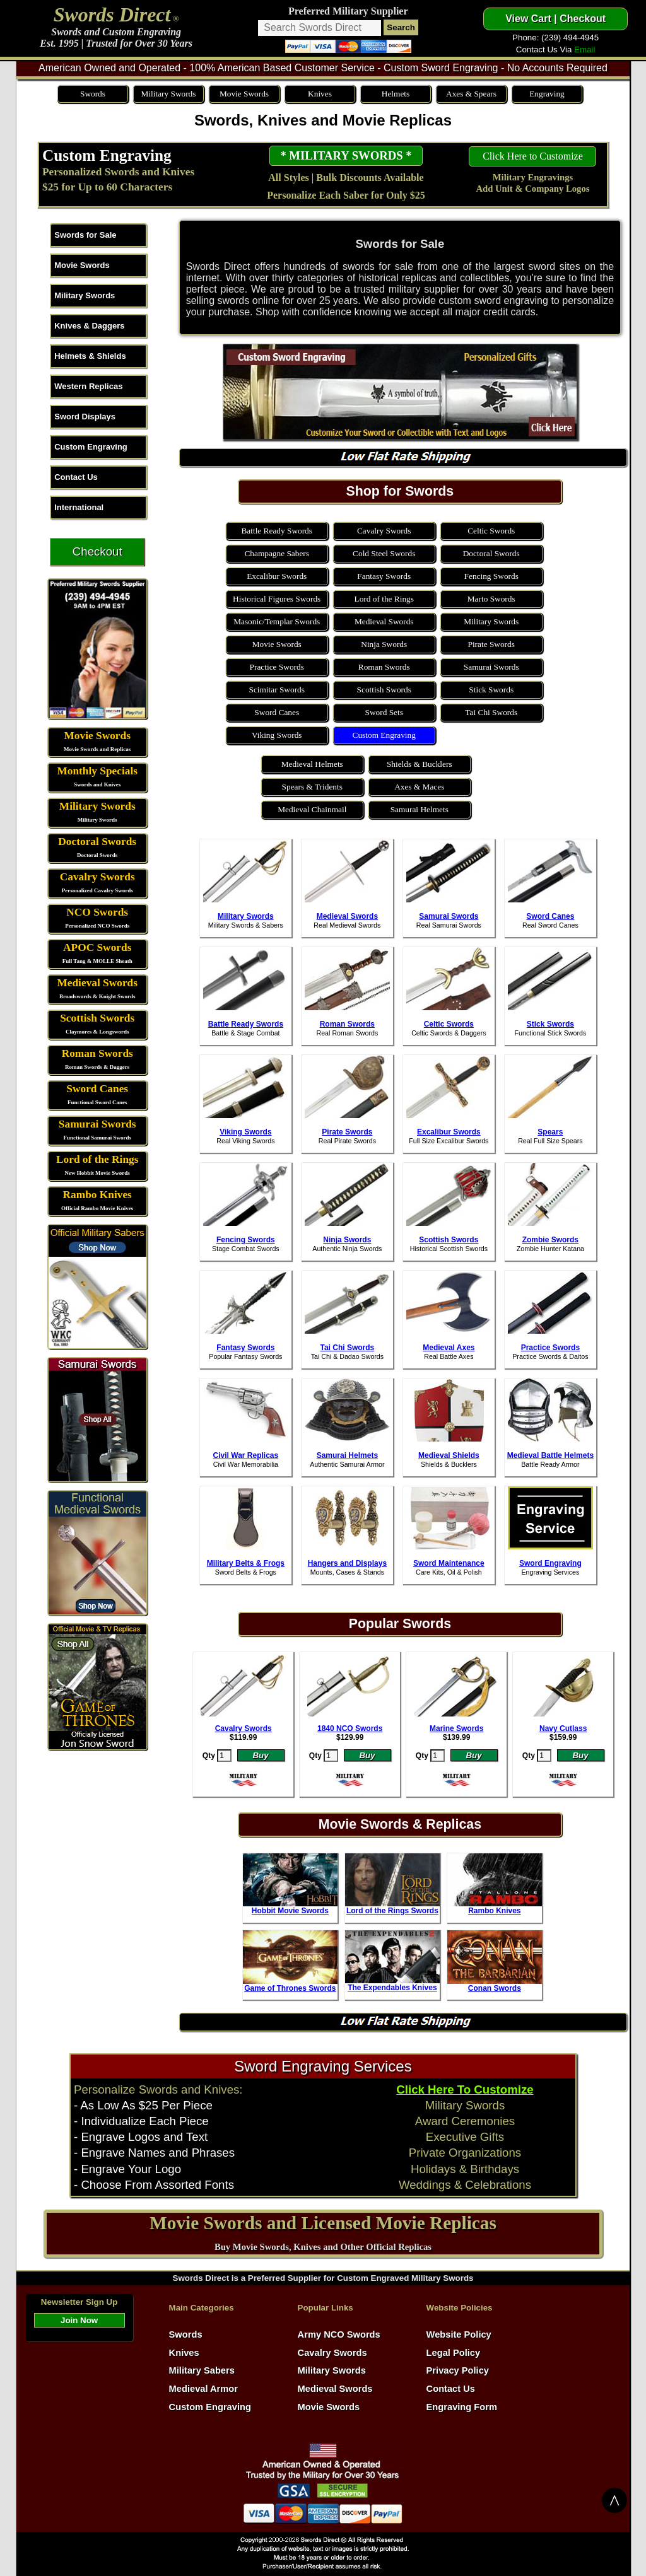  Describe the element at coordinates (112, 14) in the screenshot. I see `Swords Direct` at that location.